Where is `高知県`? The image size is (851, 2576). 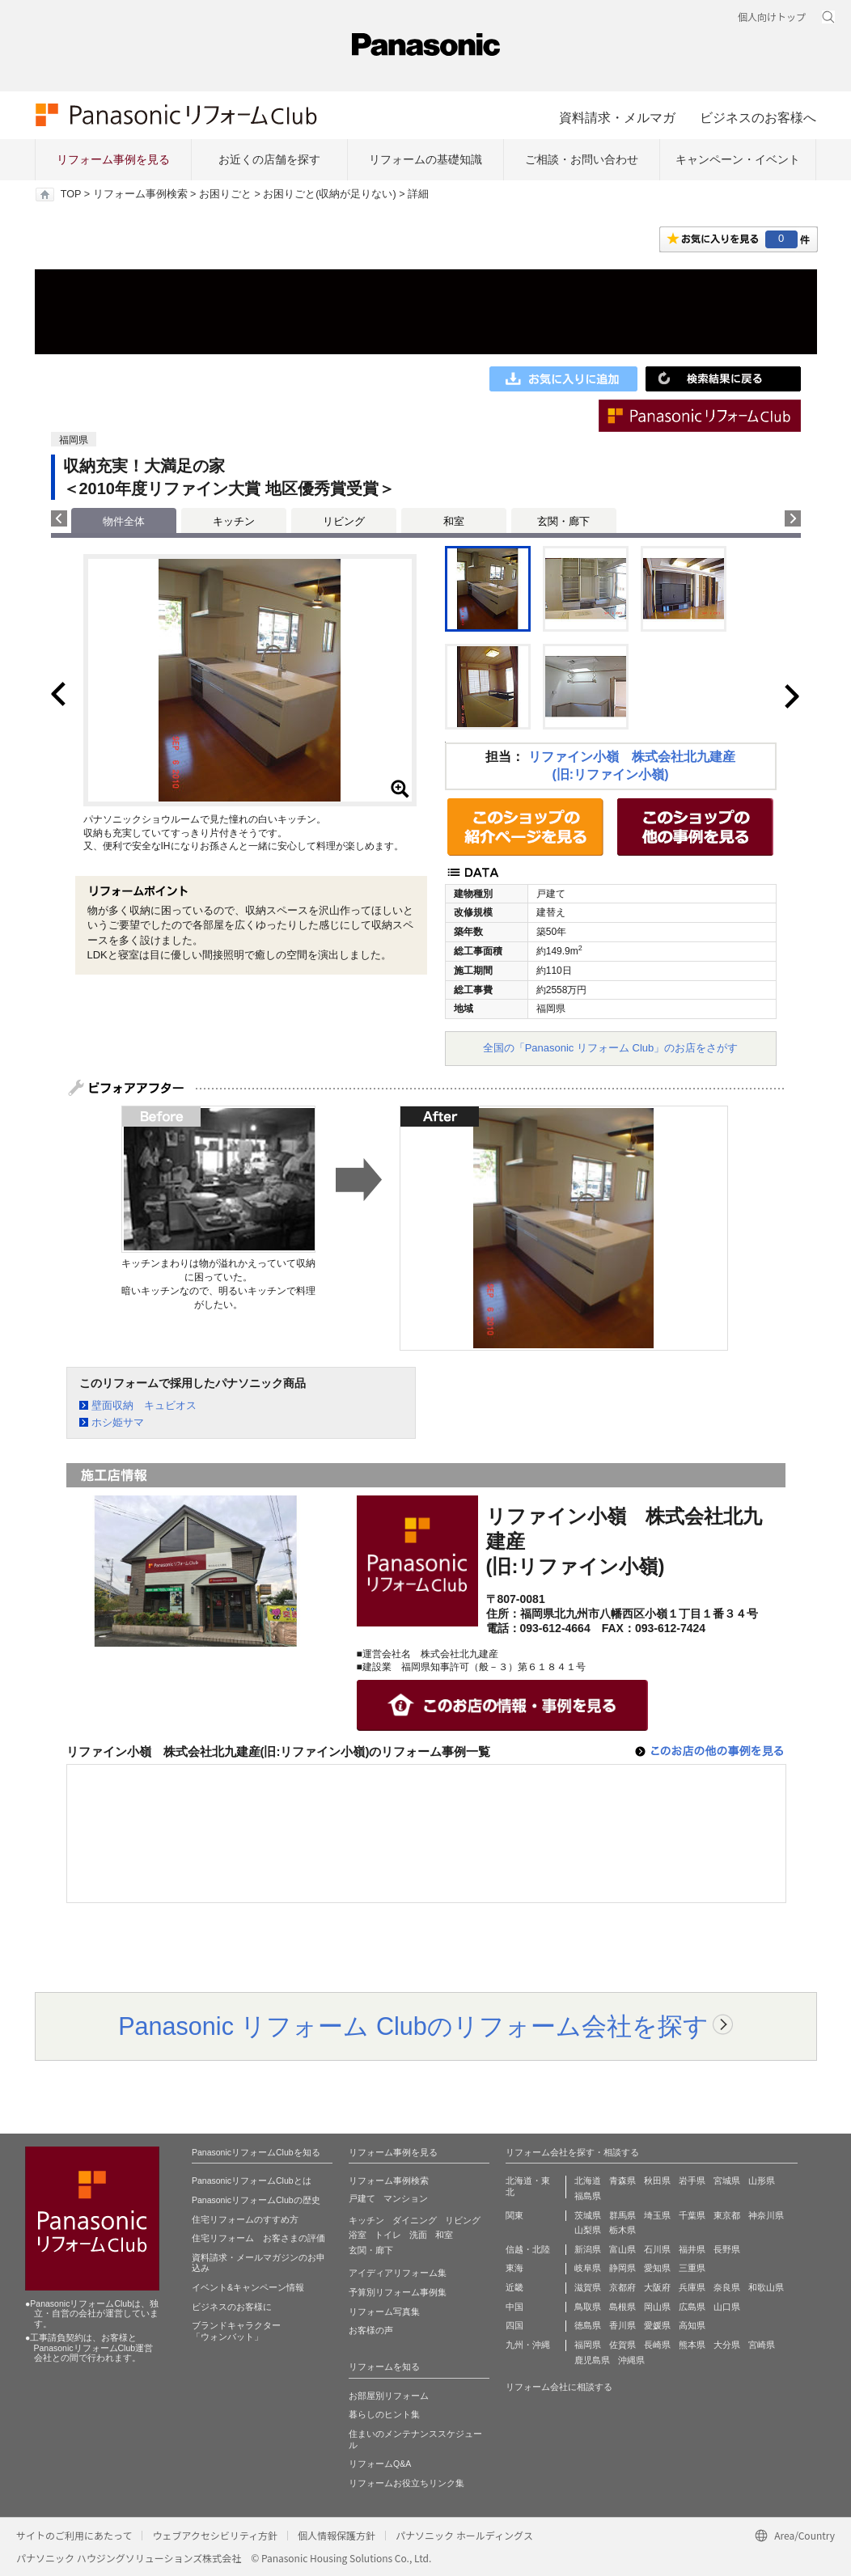 高知県 is located at coordinates (692, 2325).